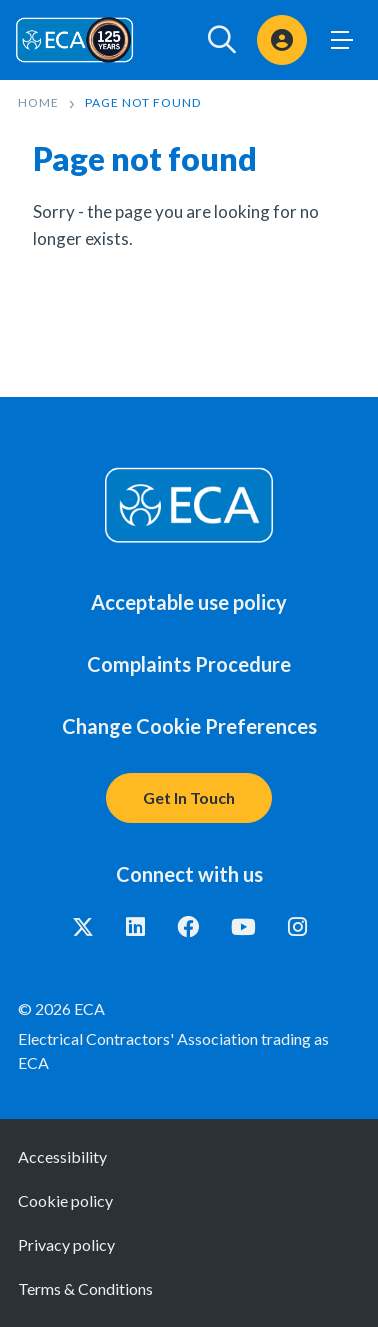 This screenshot has height=1327, width=378. Describe the element at coordinates (189, 602) in the screenshot. I see `Acceptable use policy` at that location.